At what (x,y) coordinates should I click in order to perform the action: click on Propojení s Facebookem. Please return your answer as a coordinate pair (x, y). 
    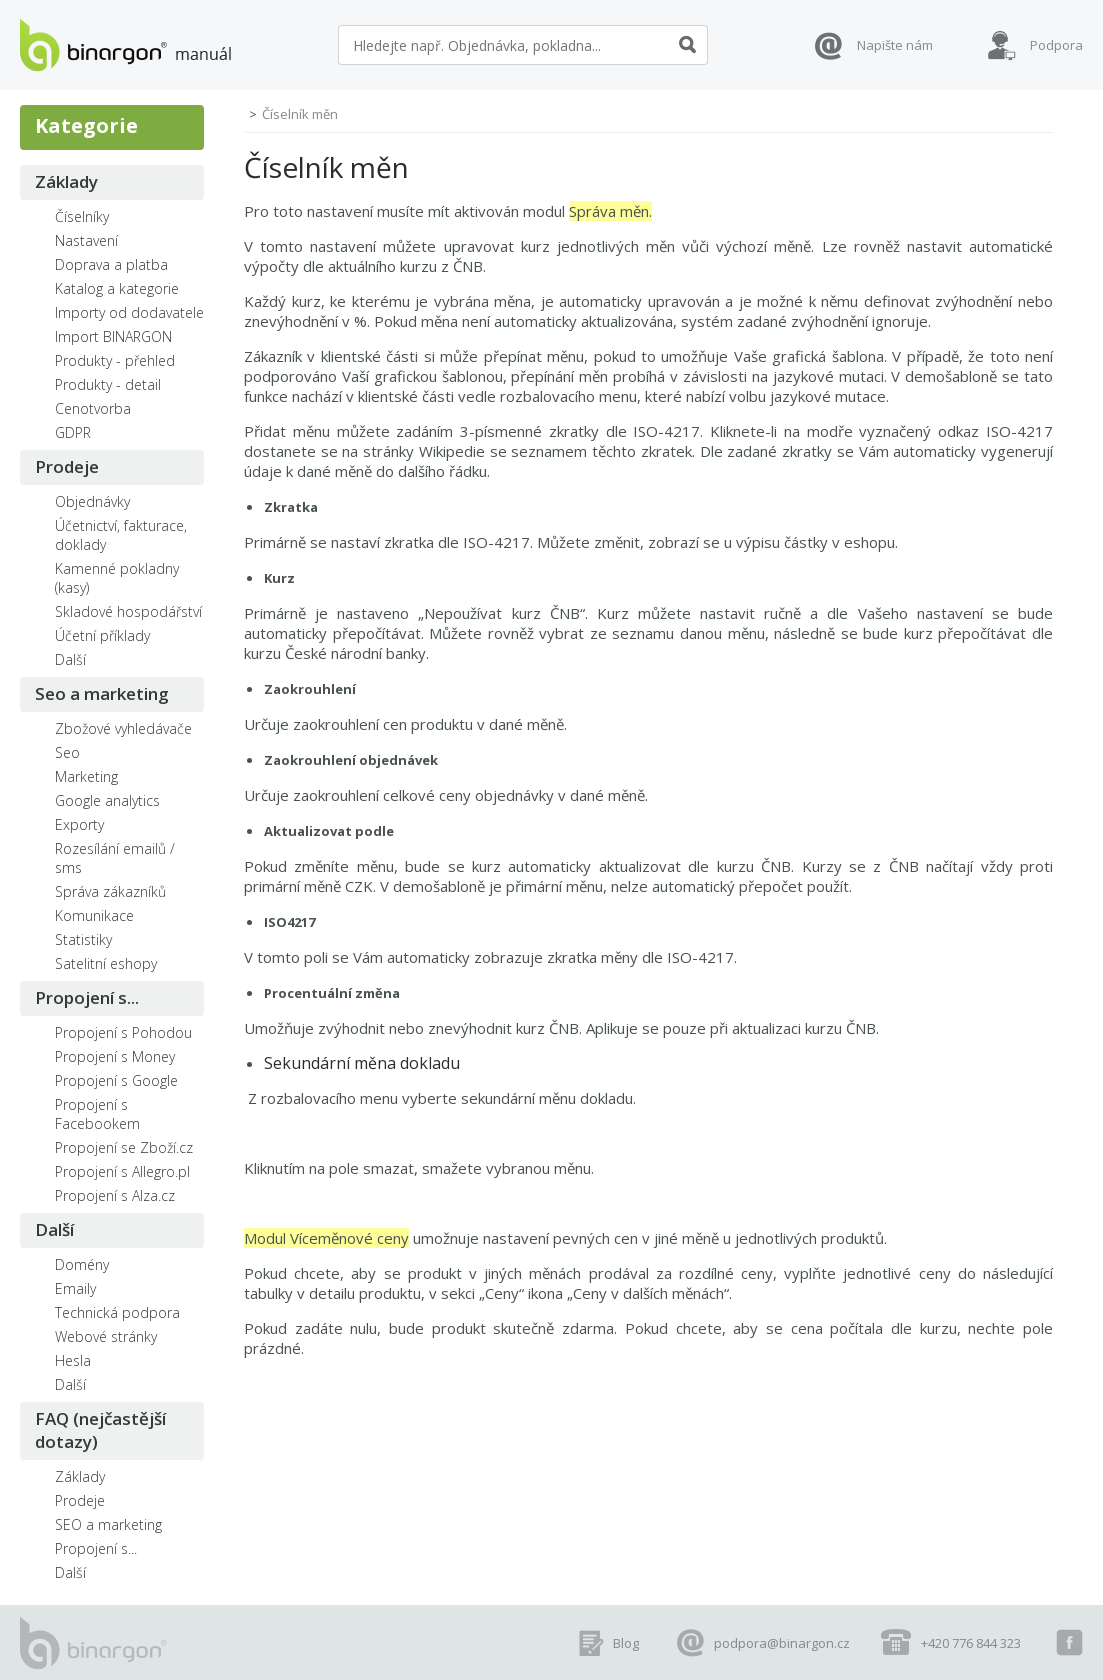
    Looking at the image, I should click on (97, 1114).